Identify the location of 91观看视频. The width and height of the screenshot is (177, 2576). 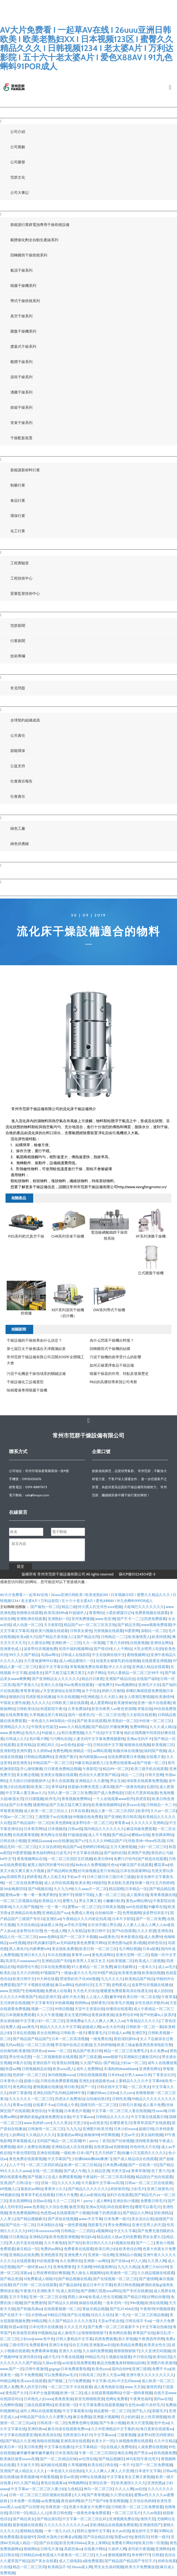
(49, 2477).